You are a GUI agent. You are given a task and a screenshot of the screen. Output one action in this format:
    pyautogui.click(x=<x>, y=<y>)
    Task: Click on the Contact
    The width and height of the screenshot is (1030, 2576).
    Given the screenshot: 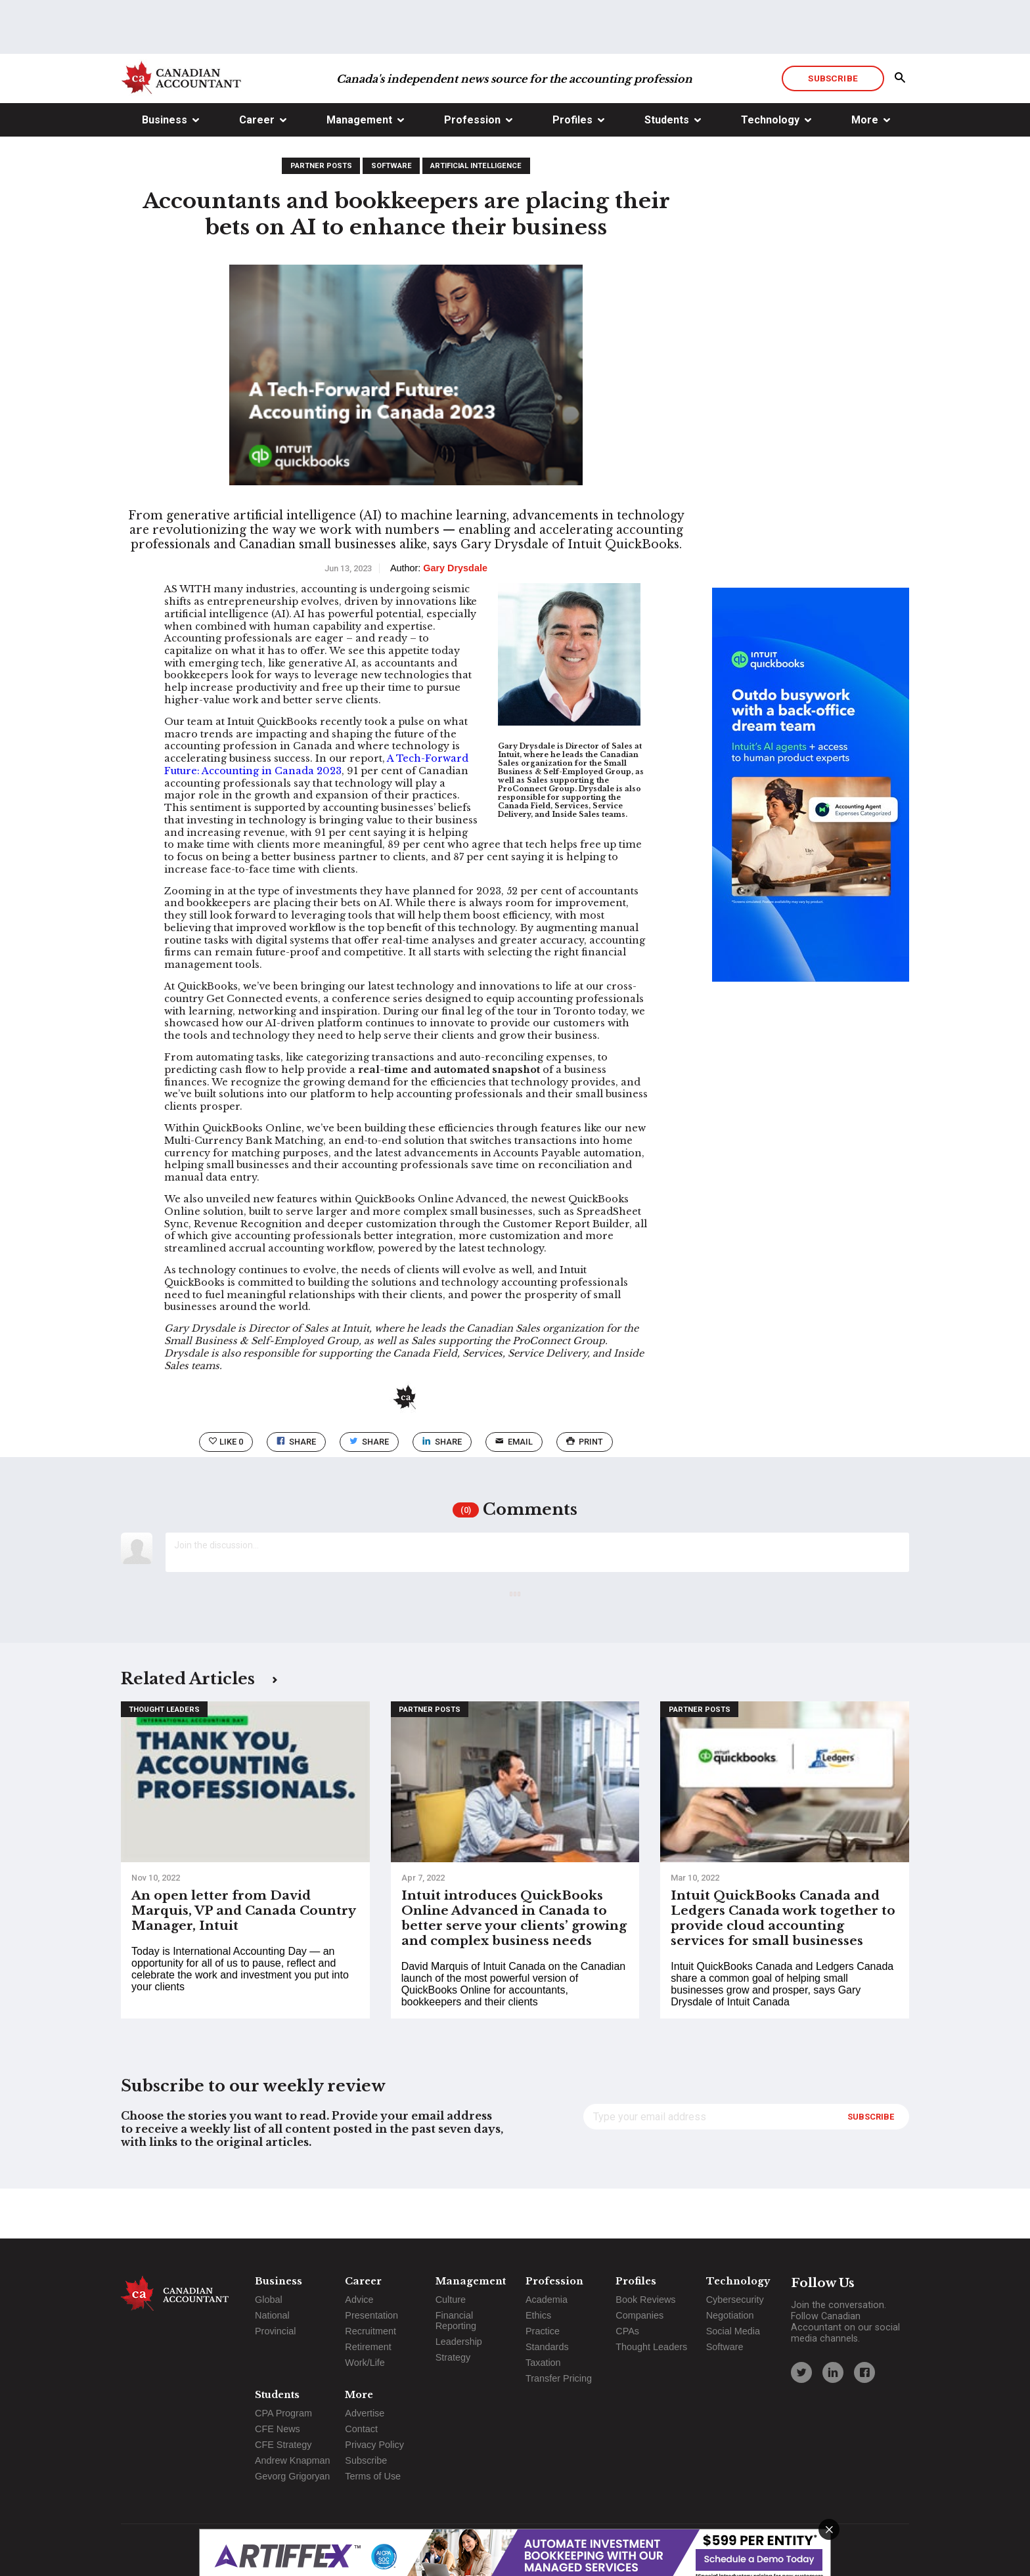 What is the action you would take?
    pyautogui.click(x=361, y=2429)
    